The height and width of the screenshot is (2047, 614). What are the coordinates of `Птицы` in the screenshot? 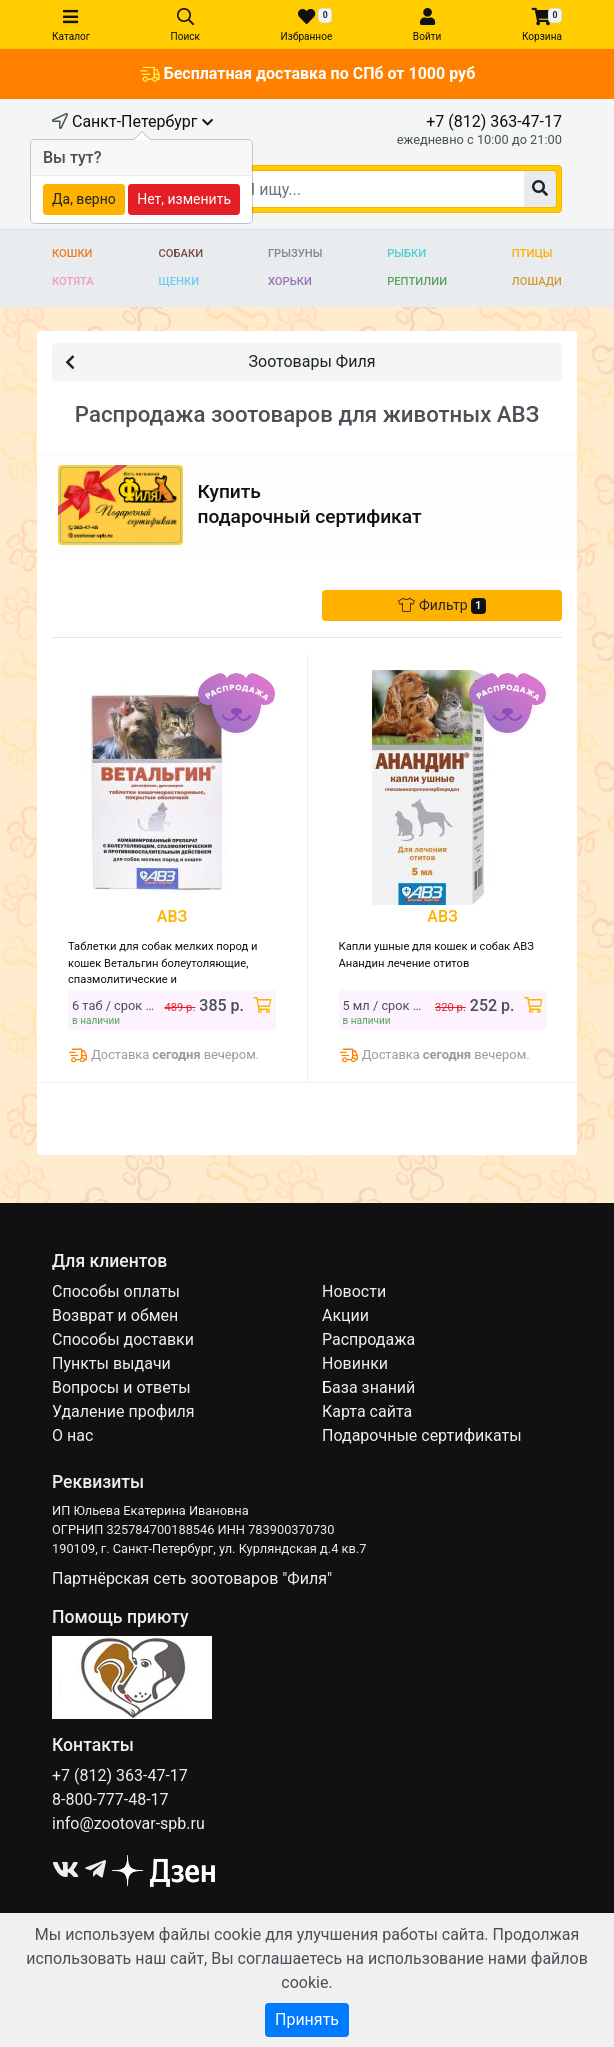 It's located at (532, 253).